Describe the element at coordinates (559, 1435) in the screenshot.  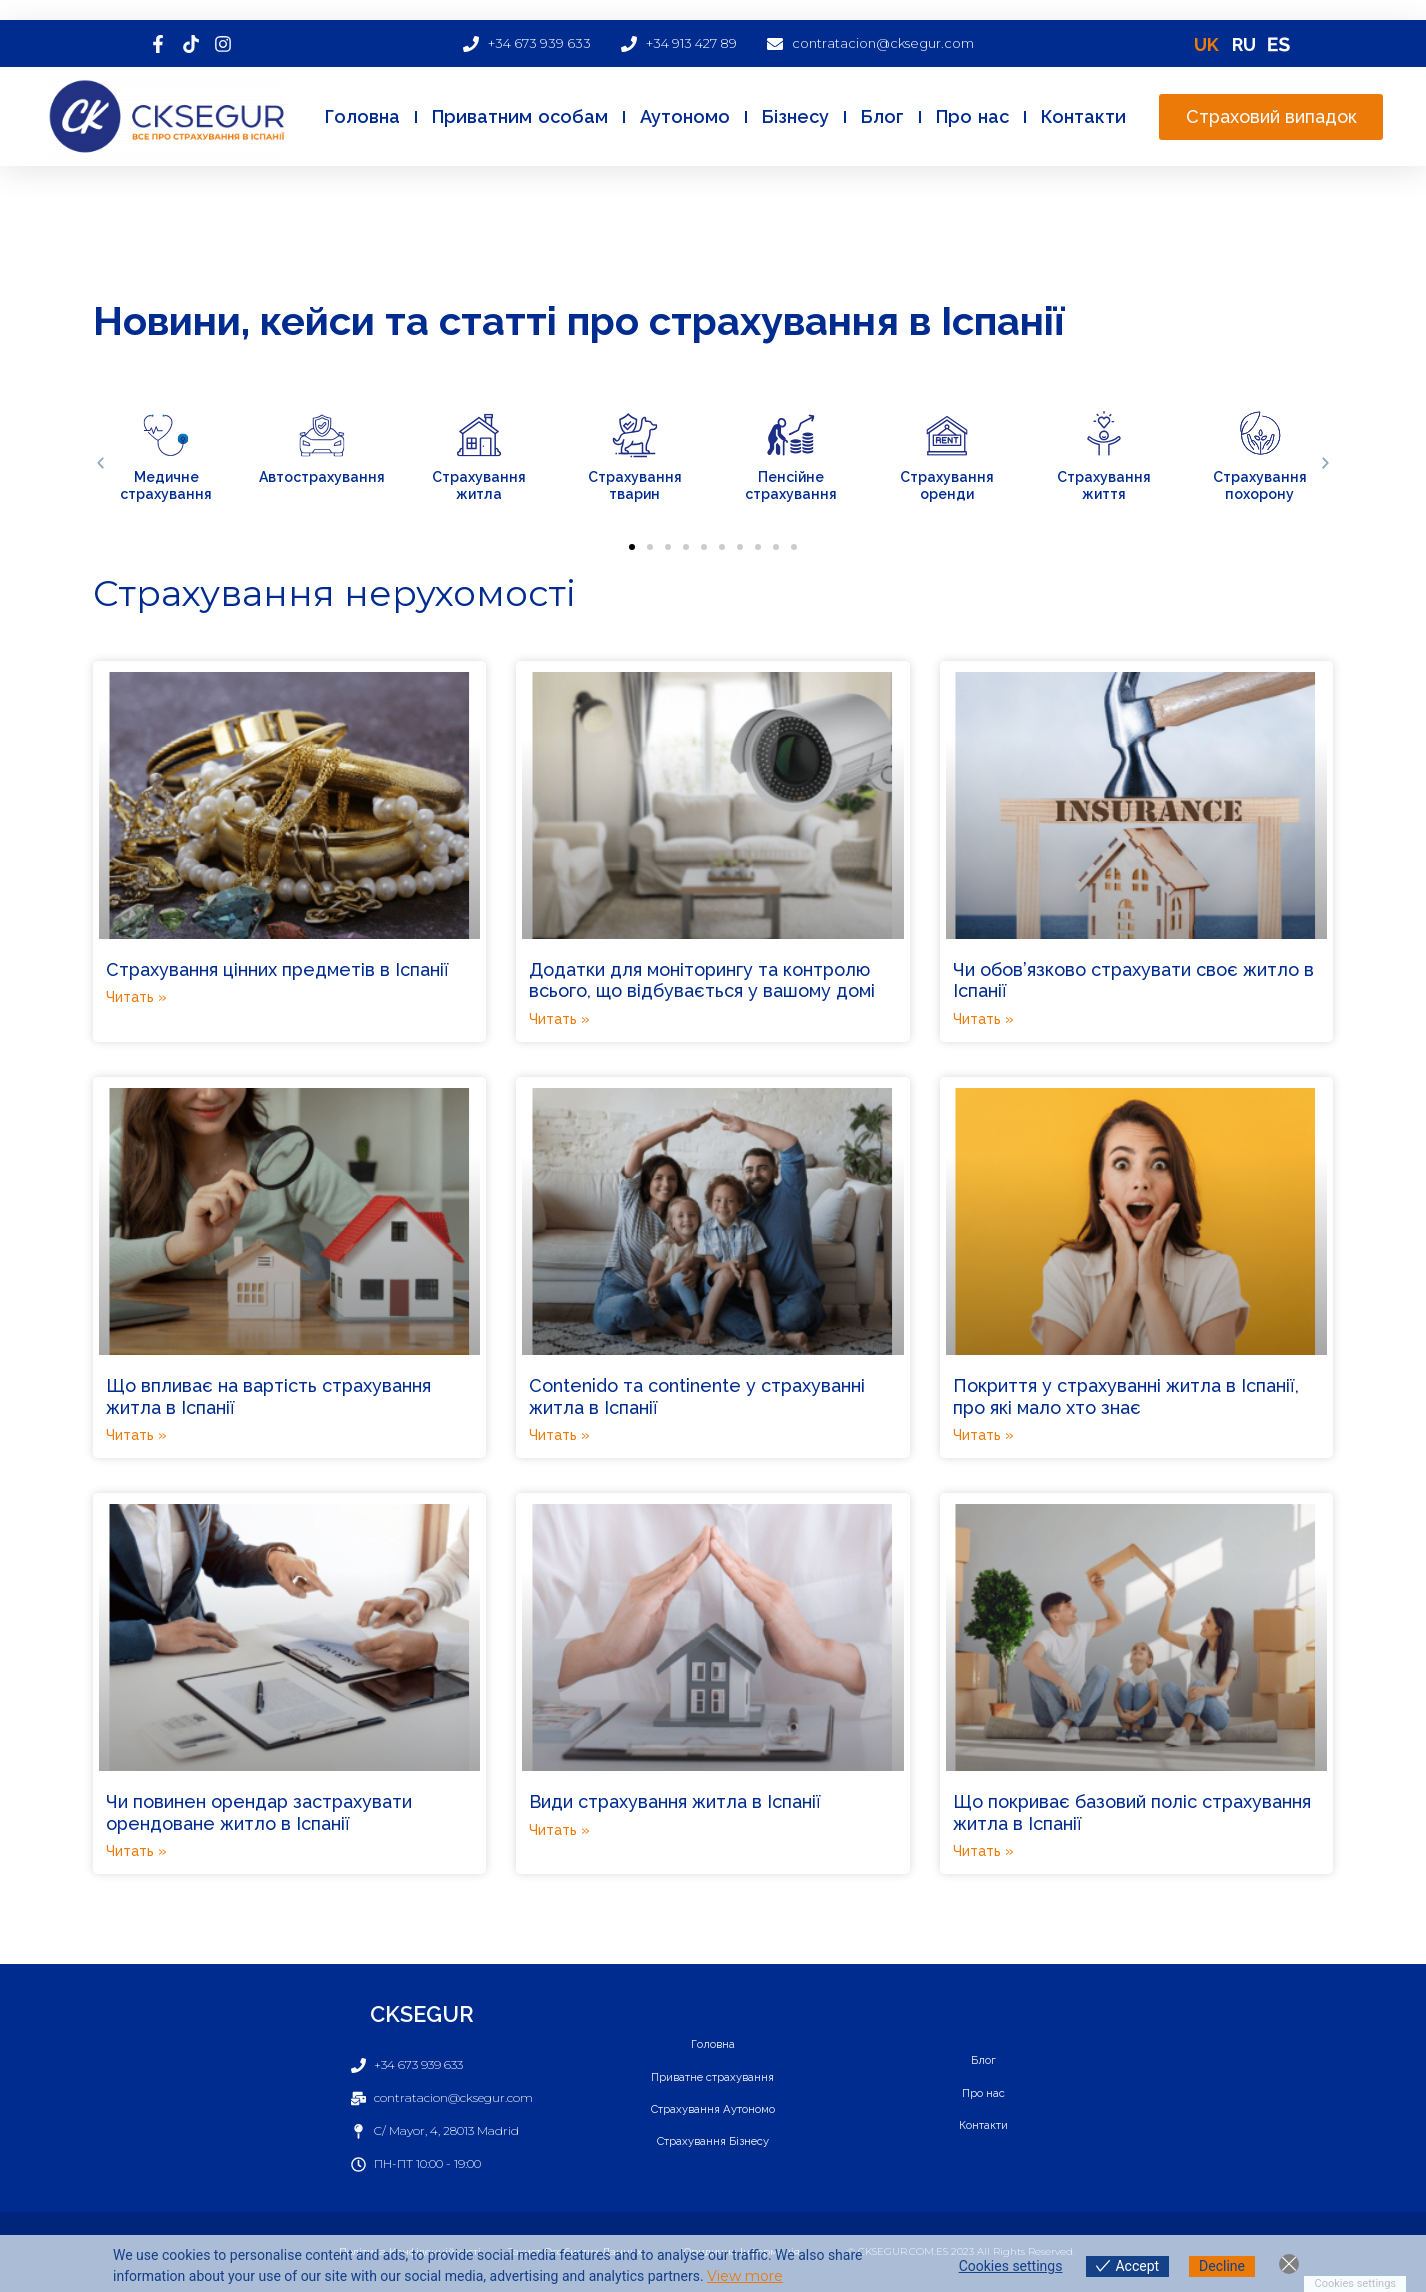
I see `Читать » [Read more about Сontenido та continente у страхуванні житла в Іспанії]` at that location.